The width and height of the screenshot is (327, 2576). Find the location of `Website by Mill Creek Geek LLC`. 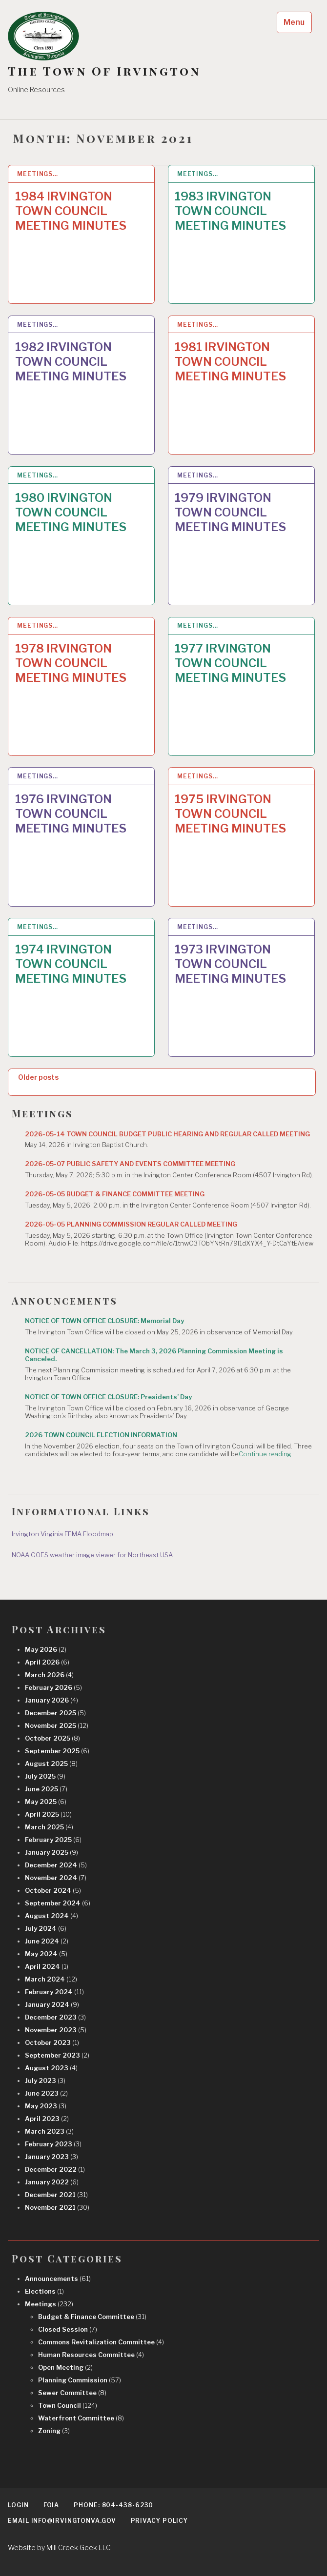

Website by Mill Creek Geek LLC is located at coordinates (59, 2547).